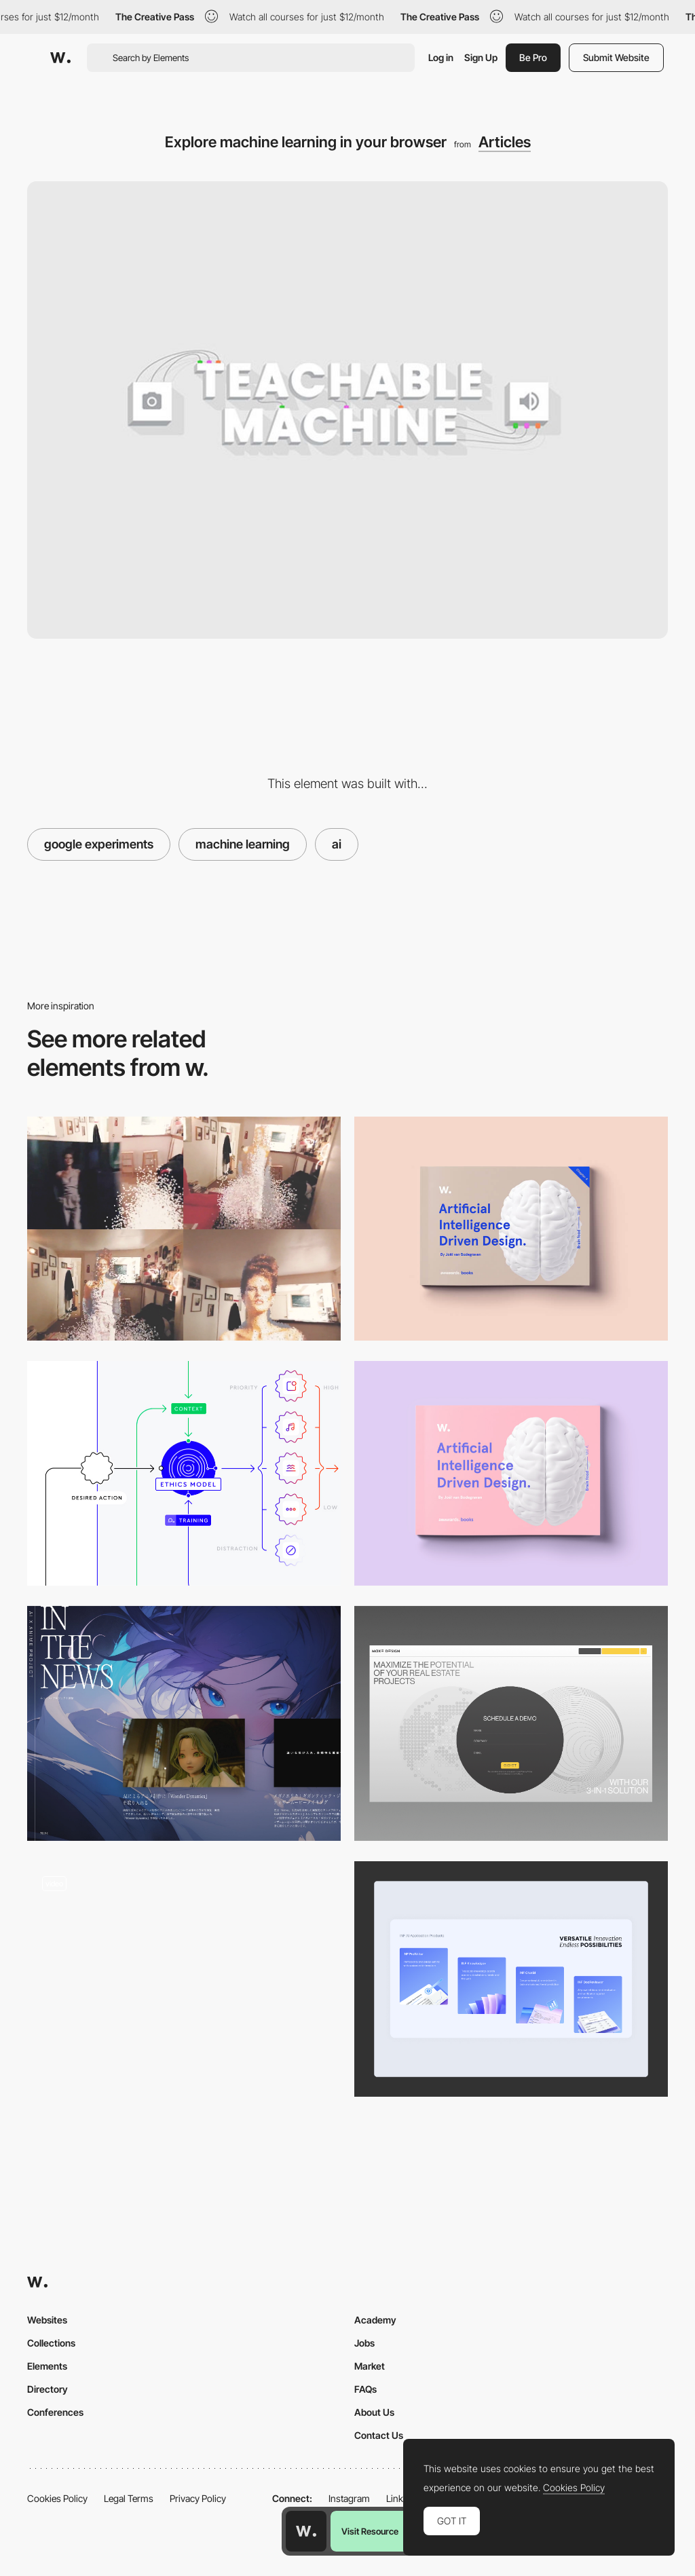 The image size is (695, 2576). What do you see at coordinates (369, 2366) in the screenshot?
I see `Market` at bounding box center [369, 2366].